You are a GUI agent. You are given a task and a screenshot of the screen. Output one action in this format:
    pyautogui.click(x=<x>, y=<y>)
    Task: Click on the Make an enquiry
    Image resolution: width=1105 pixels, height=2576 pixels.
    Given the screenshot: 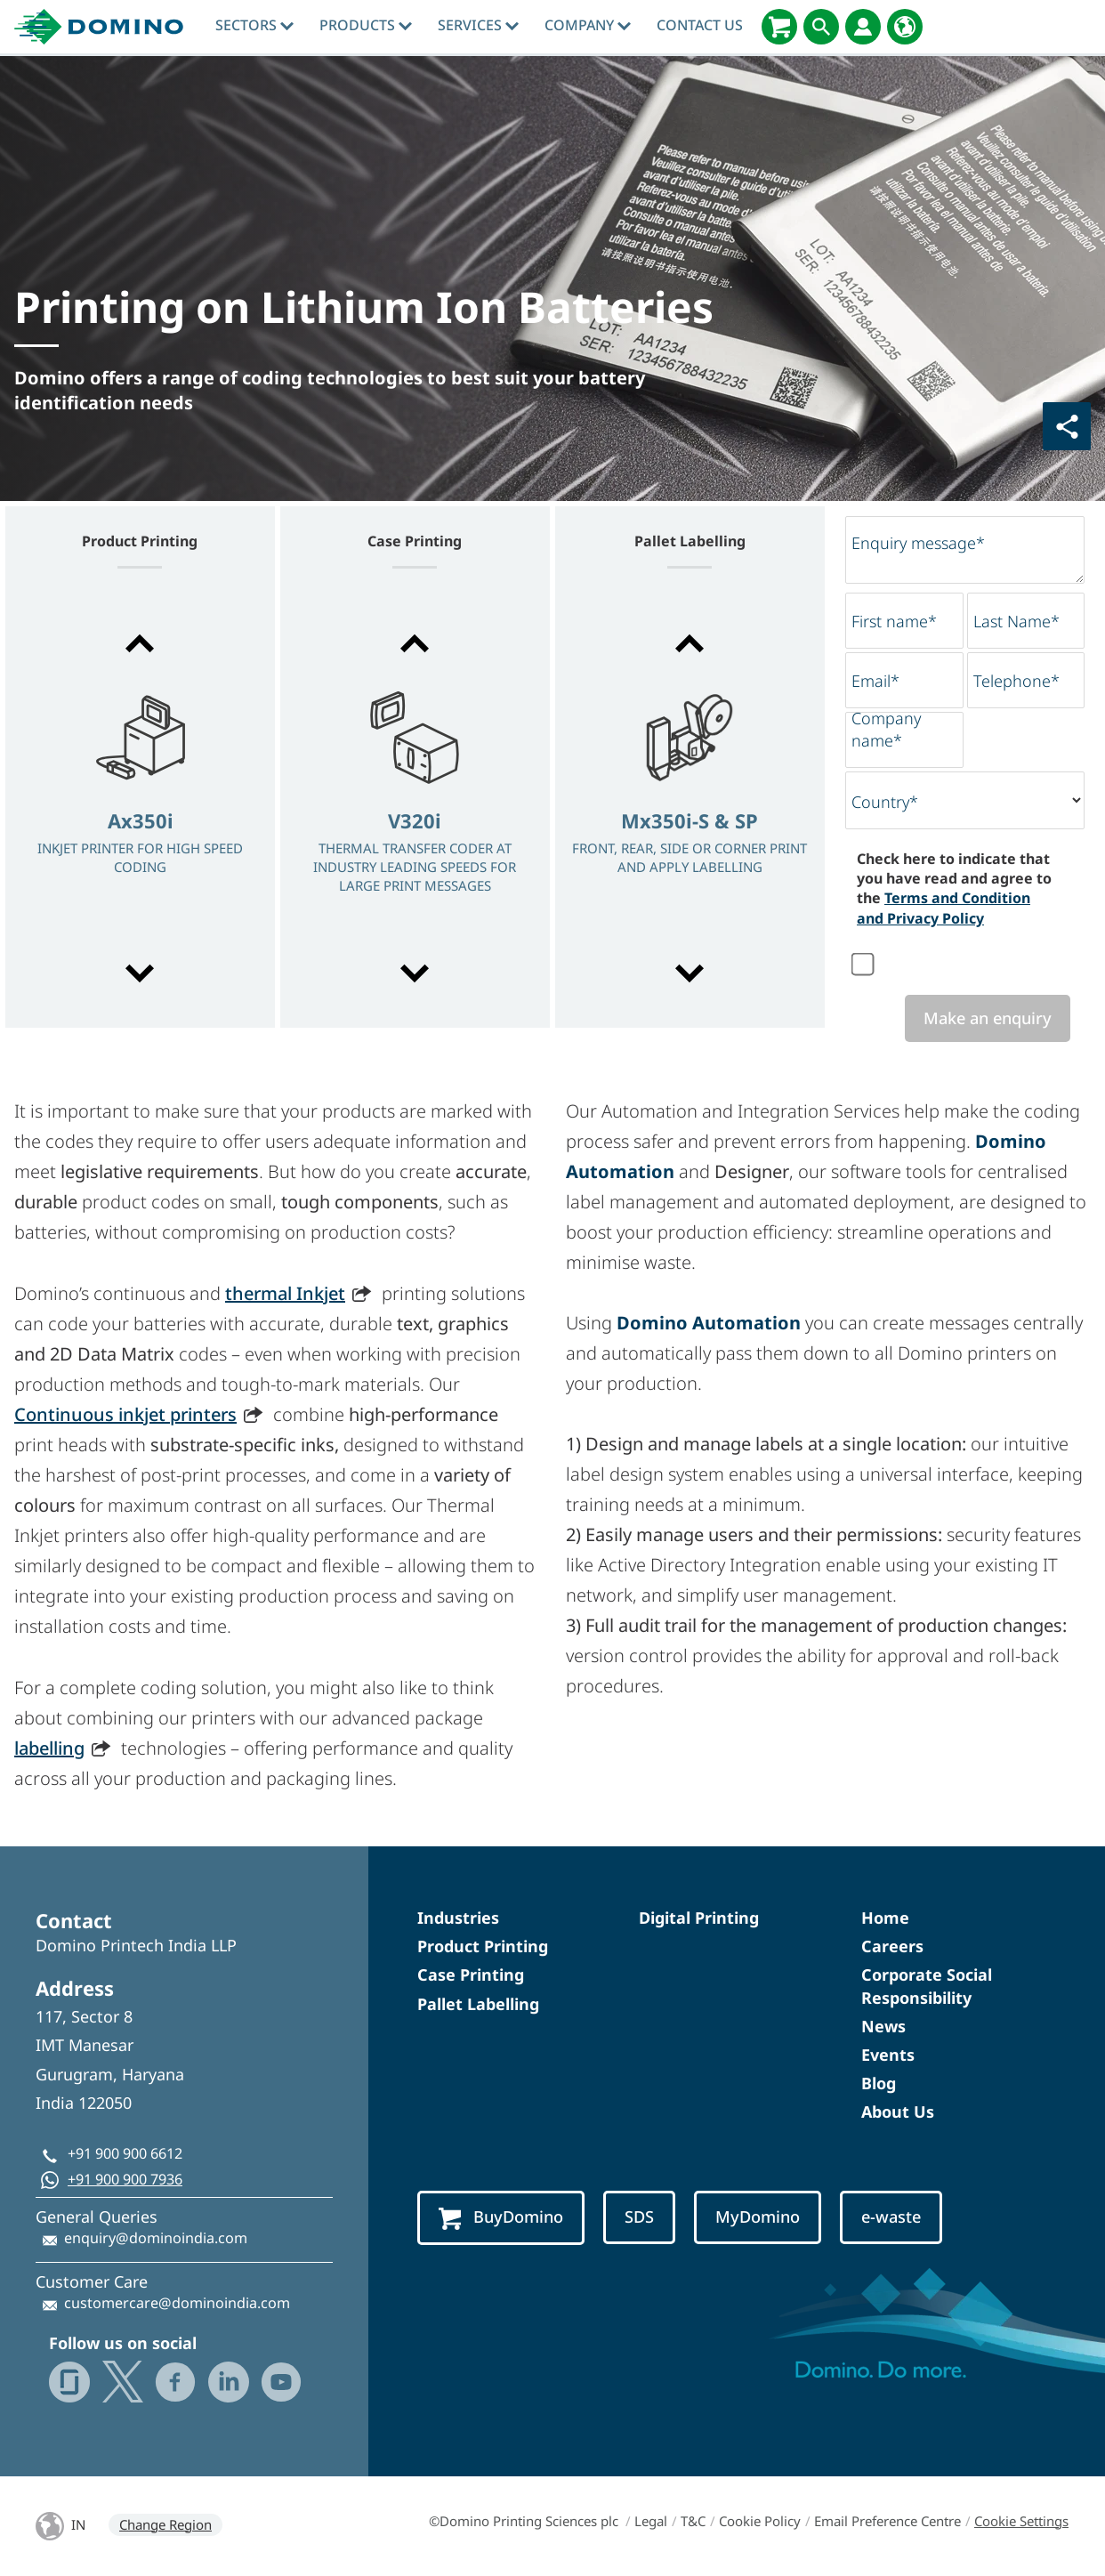 What is the action you would take?
    pyautogui.click(x=988, y=1018)
    